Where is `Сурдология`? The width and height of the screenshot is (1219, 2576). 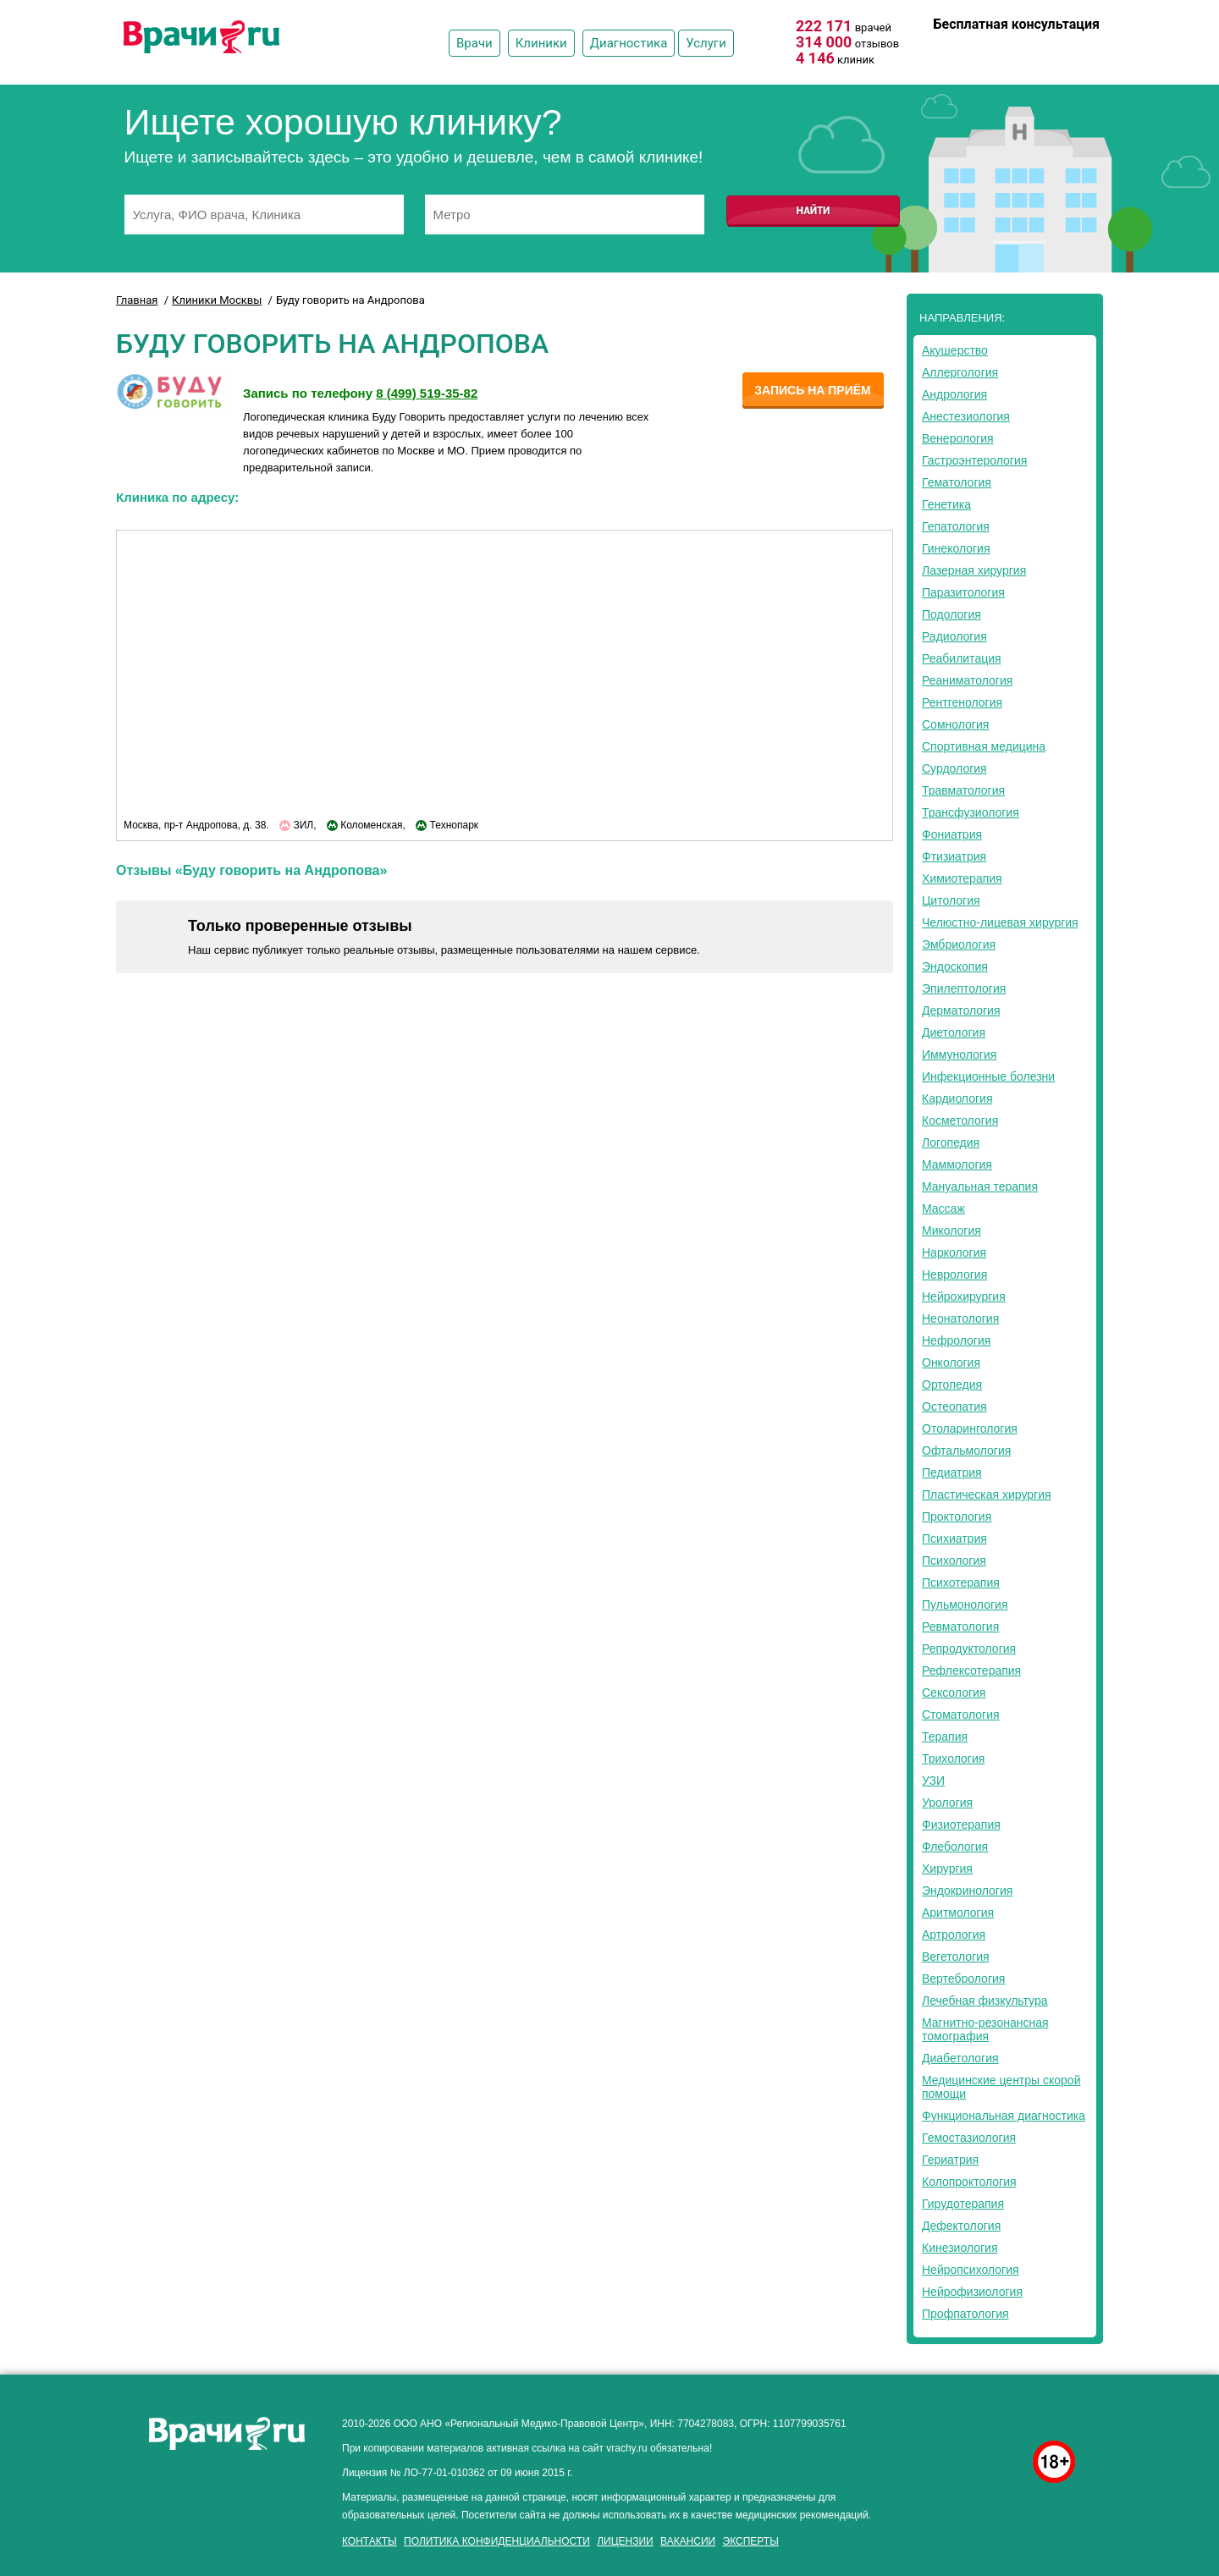
Сурдология is located at coordinates (954, 768).